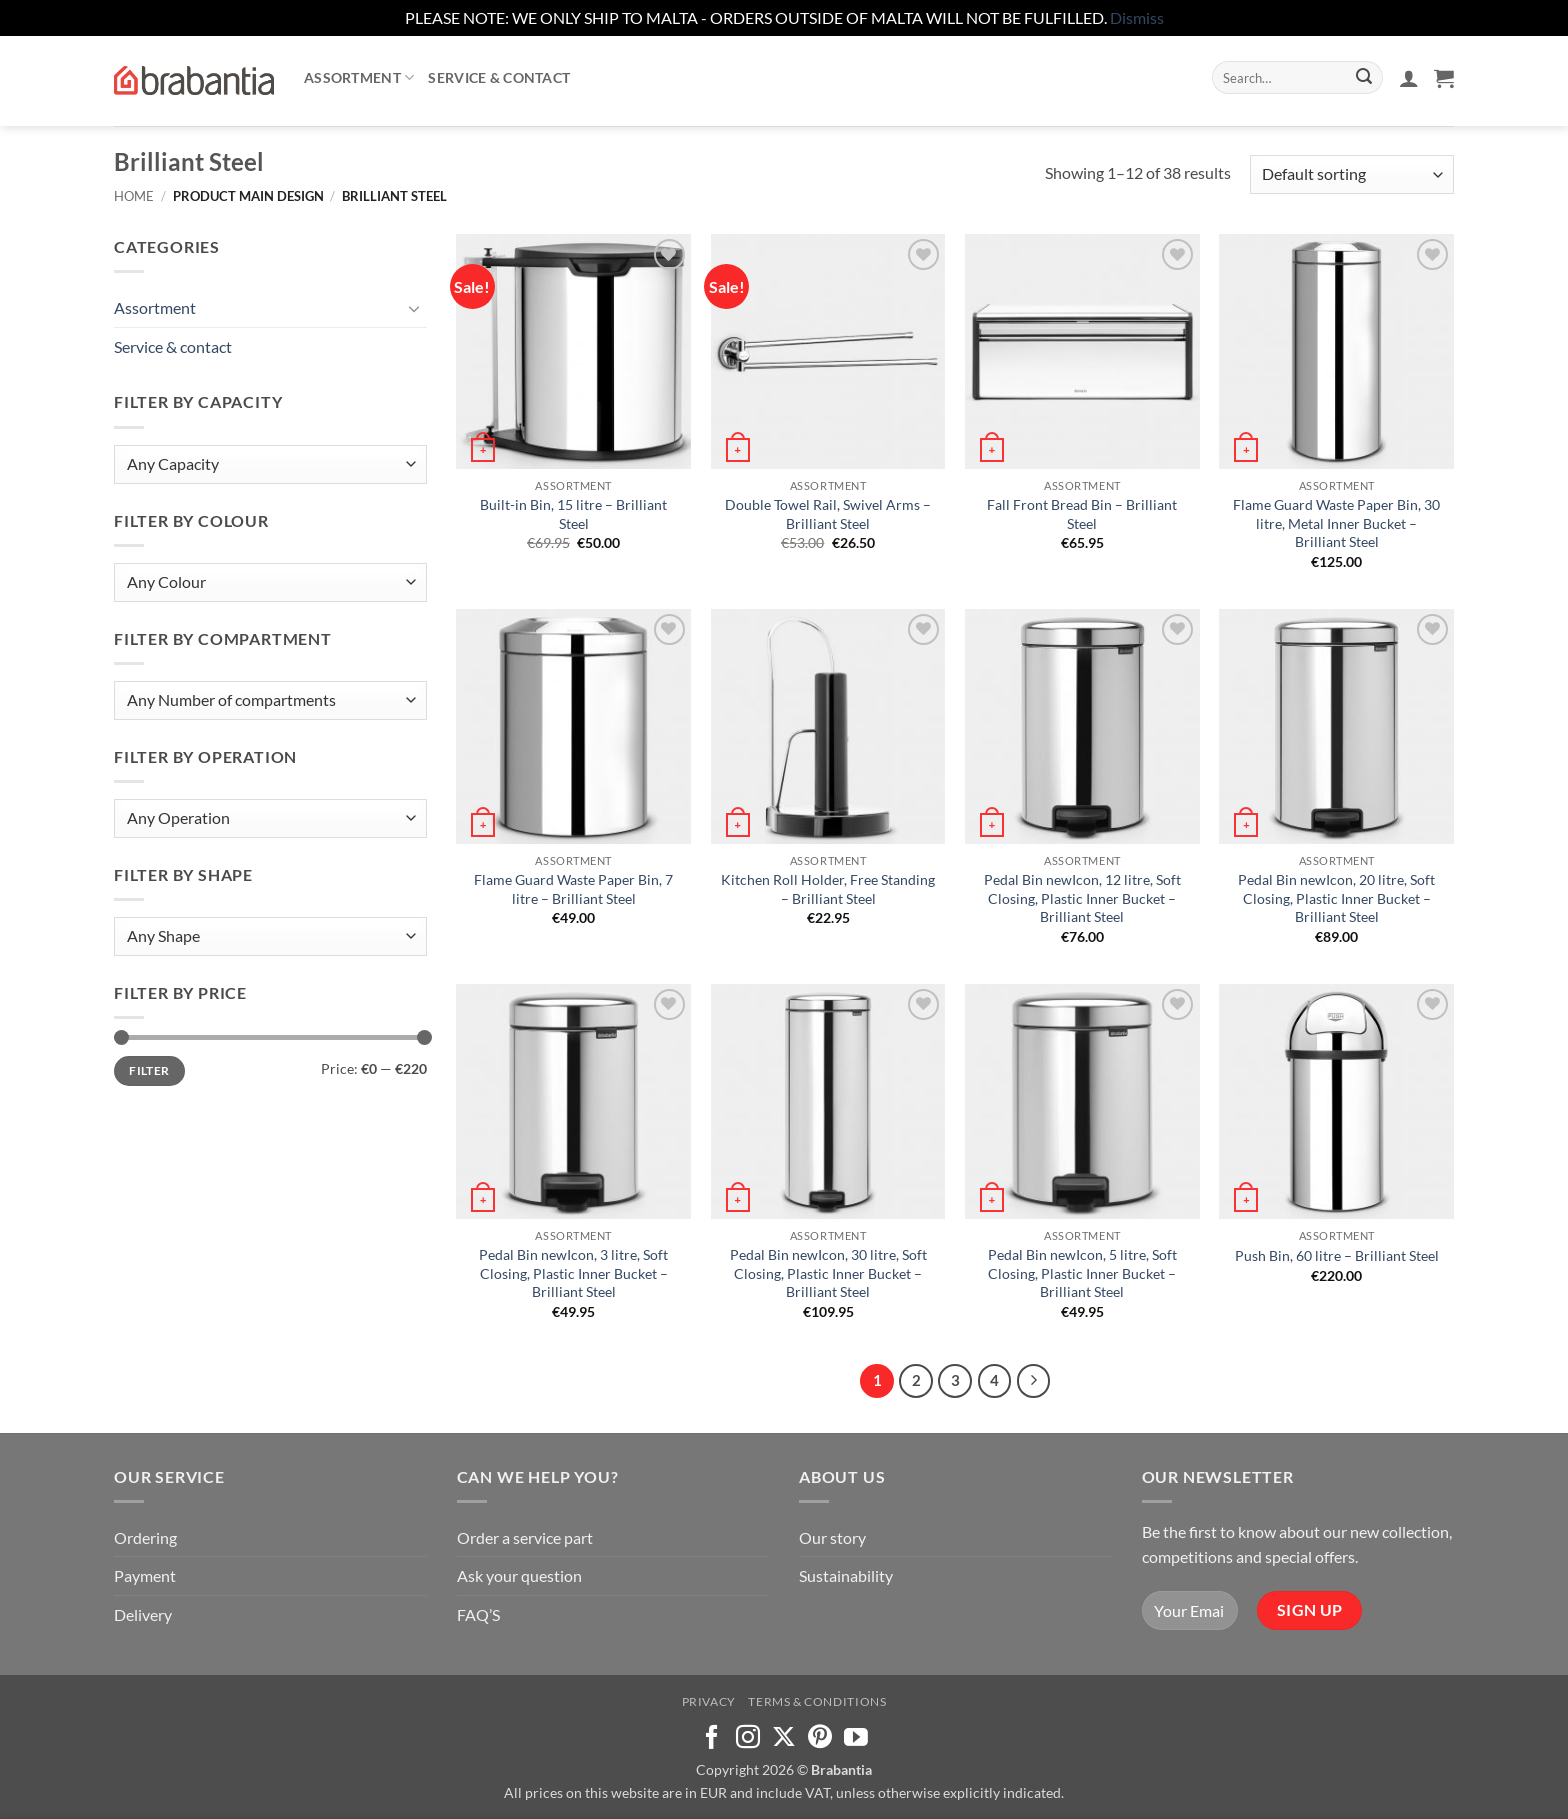 Image resolution: width=1568 pixels, height=1819 pixels. I want to click on FAQ’S, so click(478, 1614).